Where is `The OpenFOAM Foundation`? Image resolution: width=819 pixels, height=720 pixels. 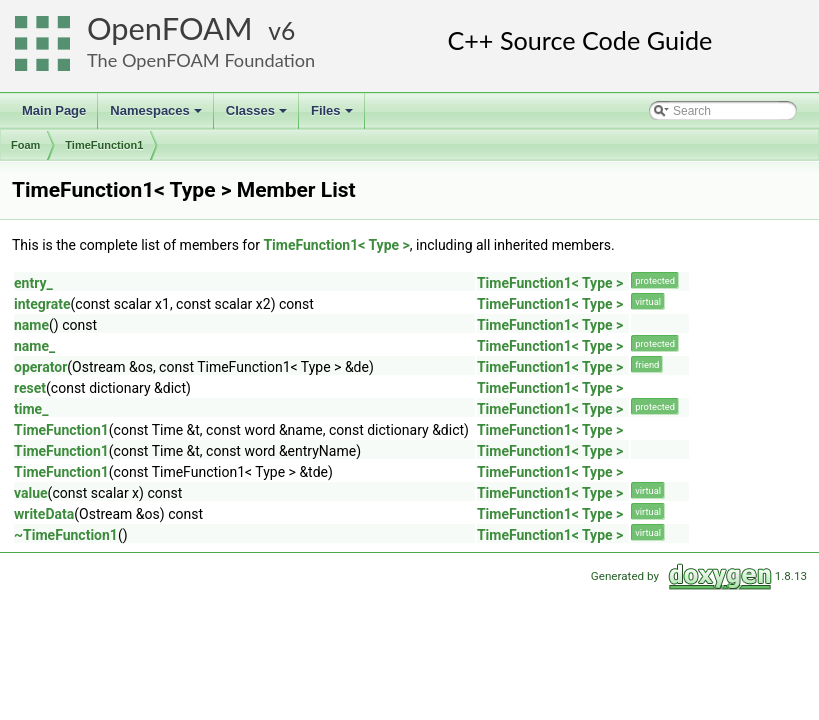
The OpenFOAM Foundation is located at coordinates (201, 60).